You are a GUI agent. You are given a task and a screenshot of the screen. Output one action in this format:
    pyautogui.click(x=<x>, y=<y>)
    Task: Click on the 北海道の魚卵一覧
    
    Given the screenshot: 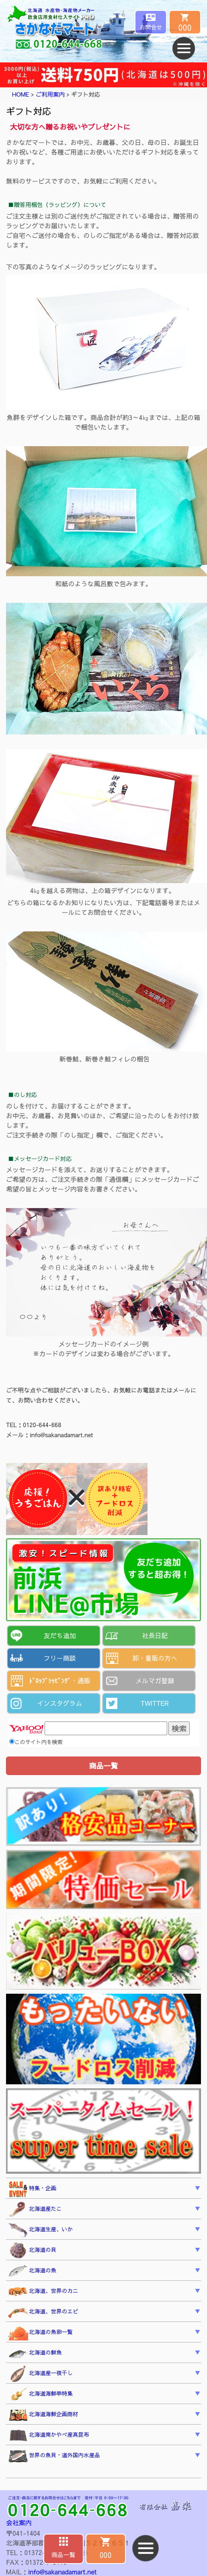 What is the action you would take?
    pyautogui.click(x=40, y=2333)
    